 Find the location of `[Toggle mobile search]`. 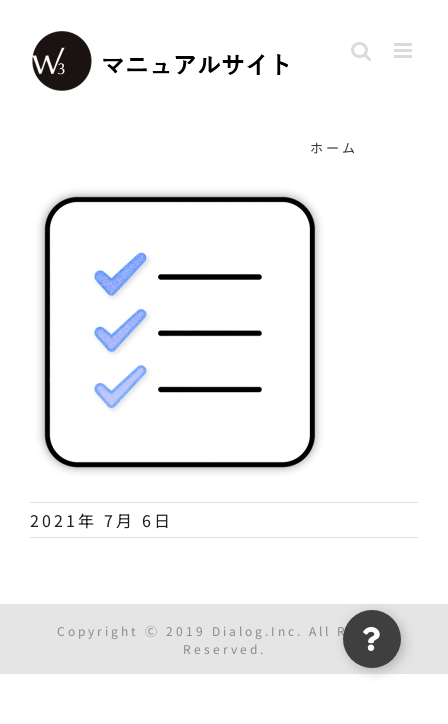

[Toggle mobile search] is located at coordinates (362, 50).